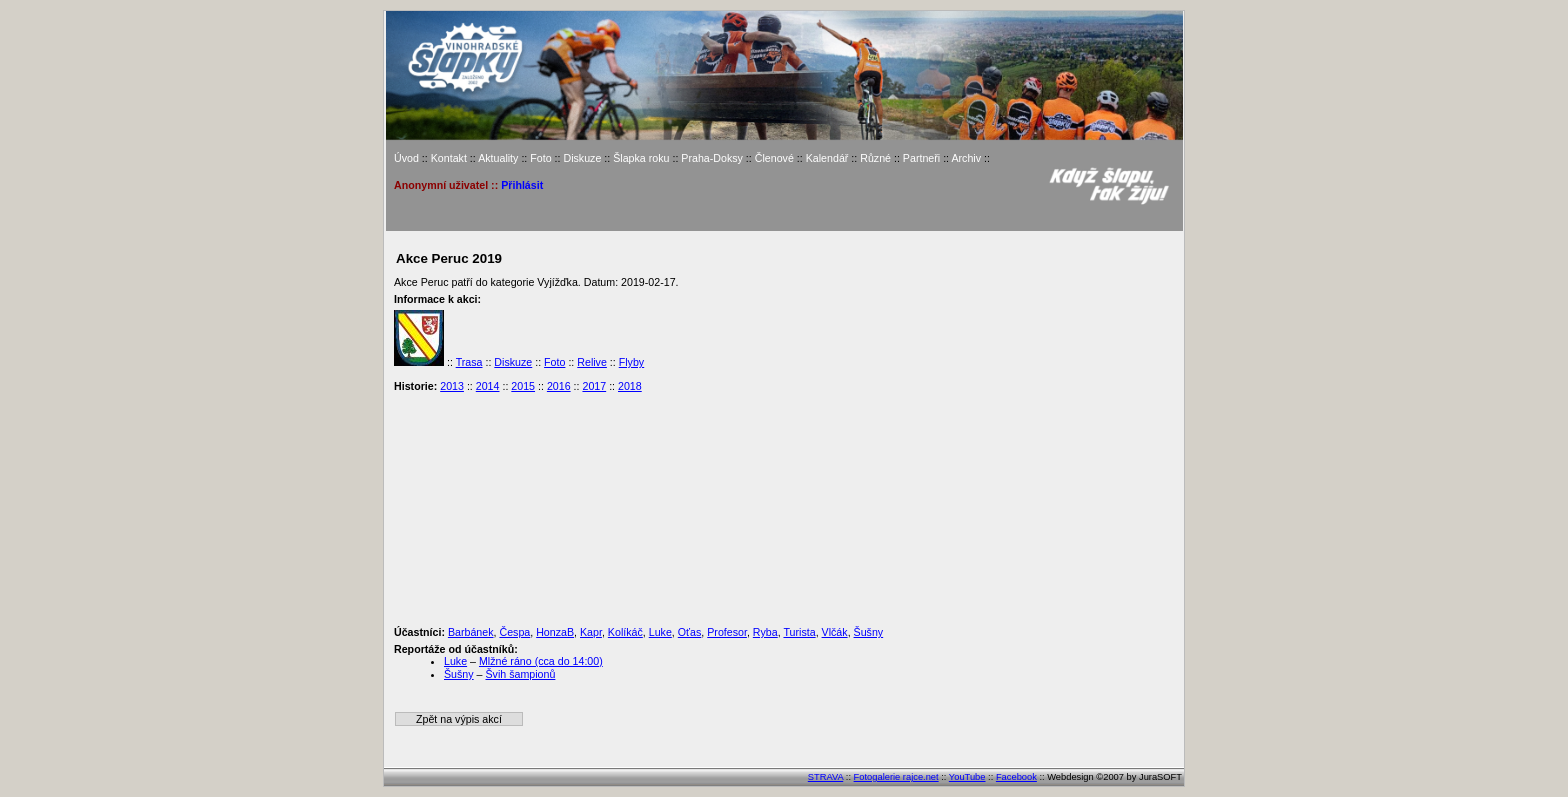 Image resolution: width=1568 pixels, height=797 pixels. I want to click on Turista, so click(799, 632).